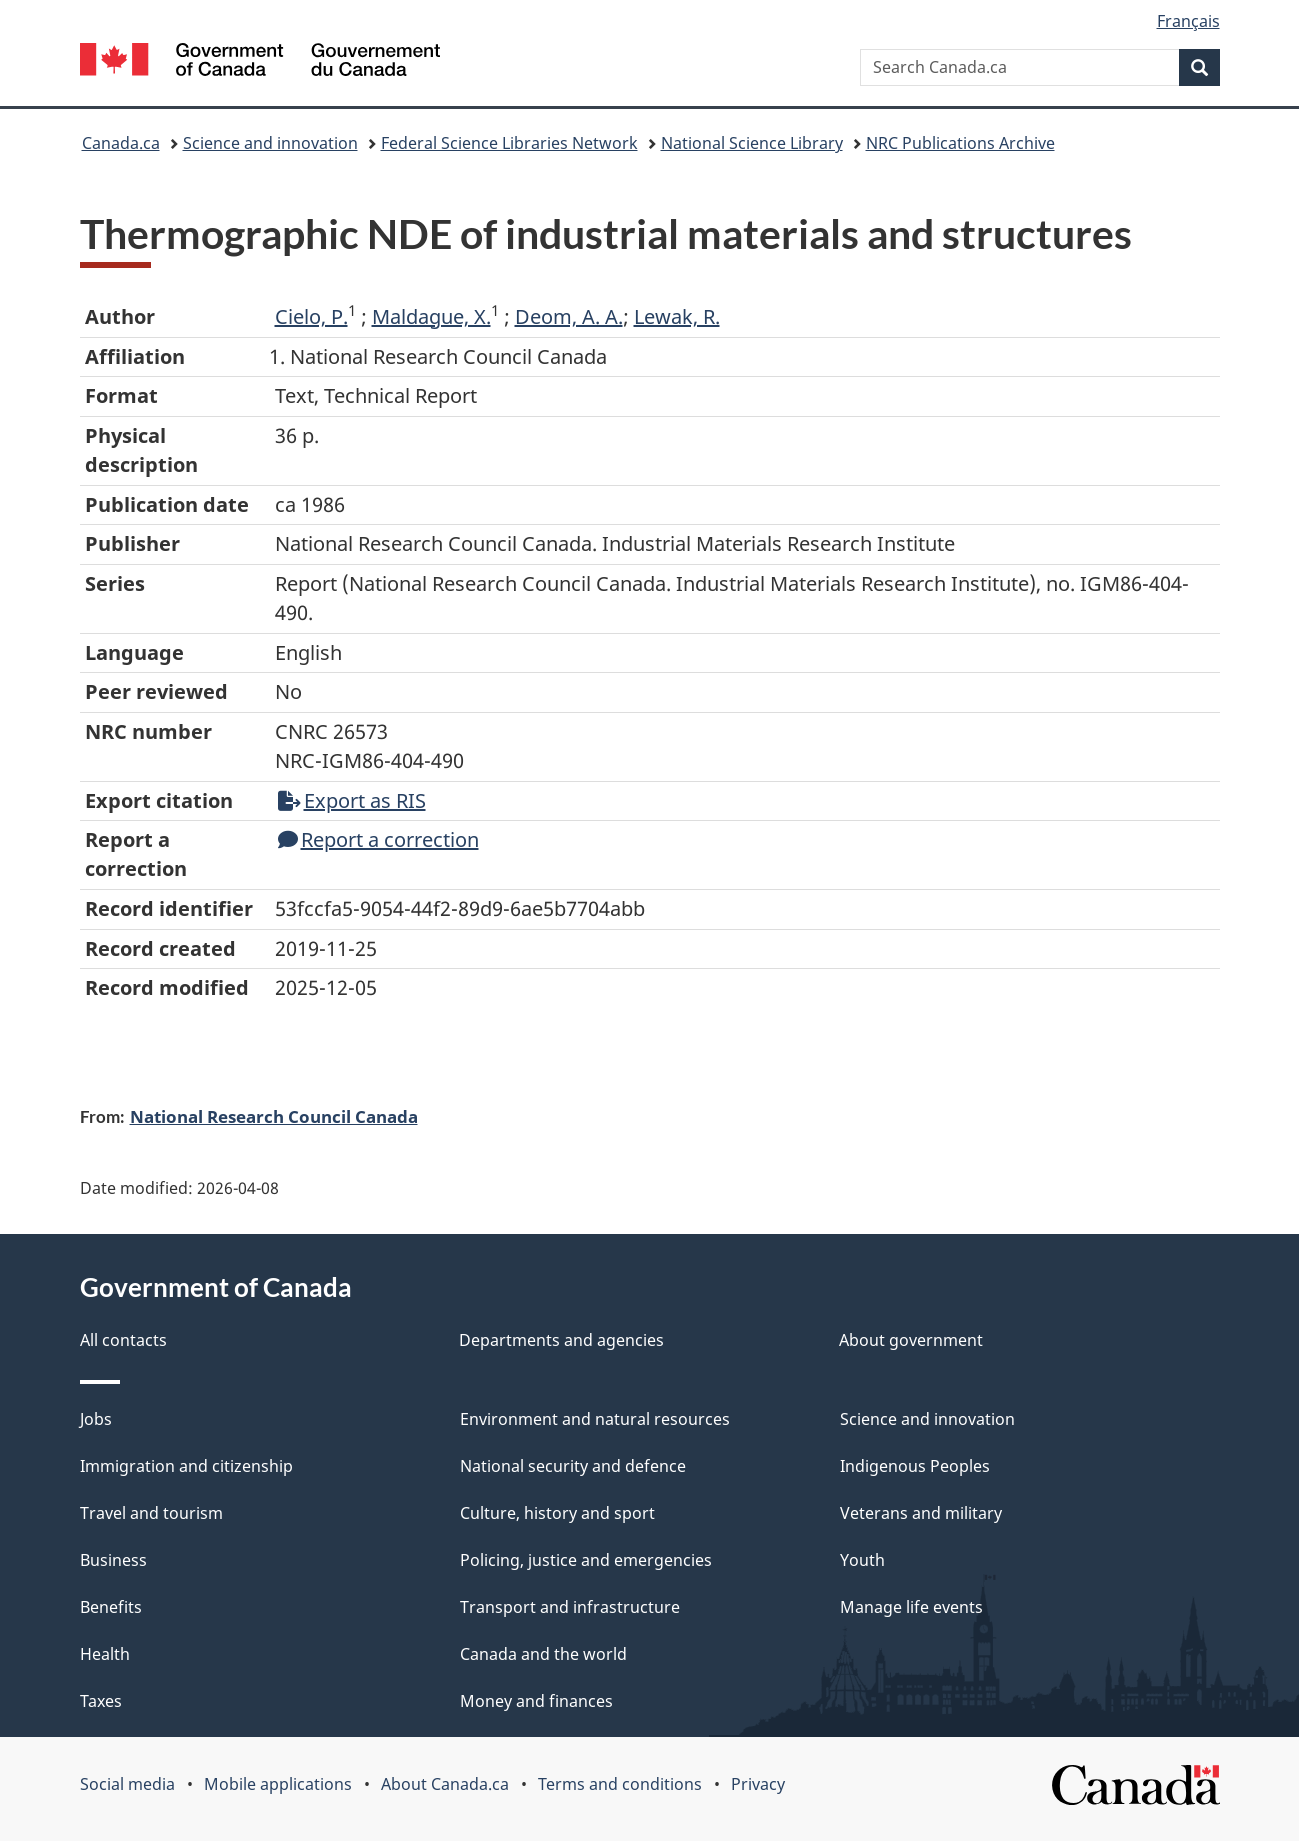 Image resolution: width=1299 pixels, height=1841 pixels. What do you see at coordinates (113, 1560) in the screenshot?
I see `Business` at bounding box center [113, 1560].